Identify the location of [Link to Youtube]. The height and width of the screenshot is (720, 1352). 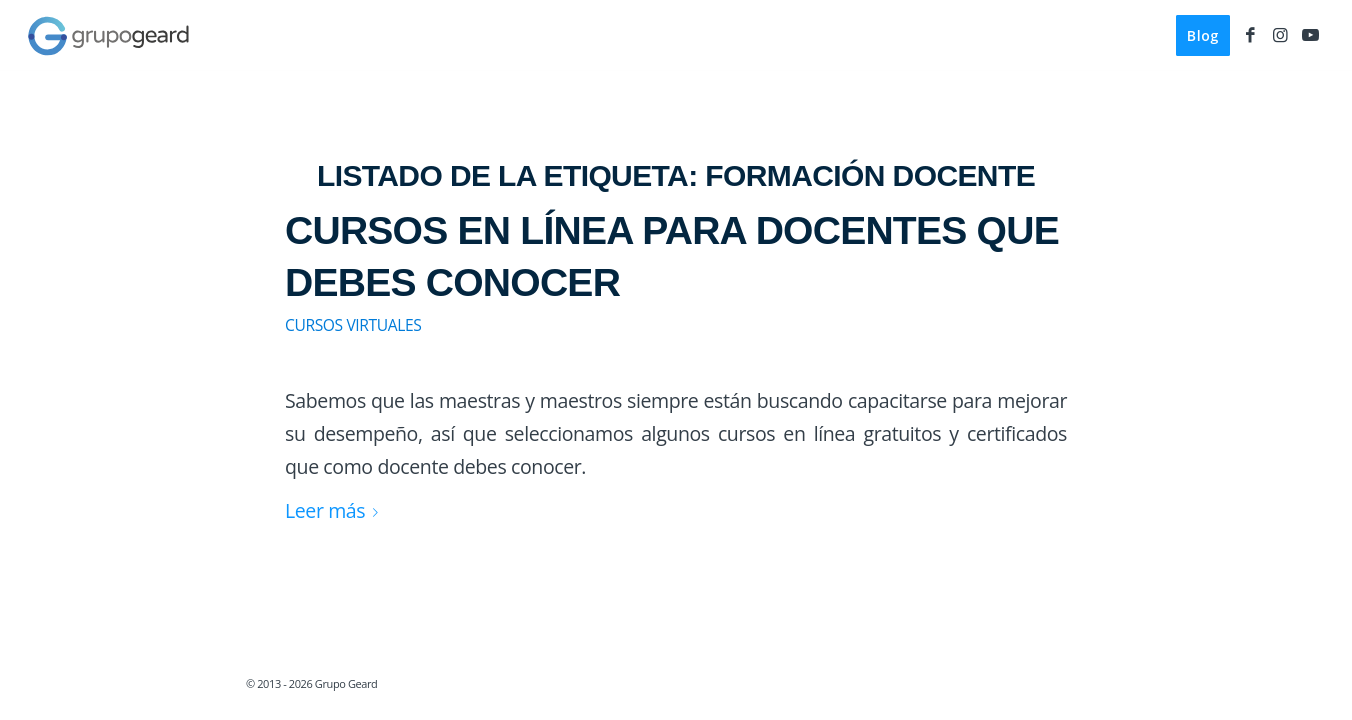
(1310, 35).